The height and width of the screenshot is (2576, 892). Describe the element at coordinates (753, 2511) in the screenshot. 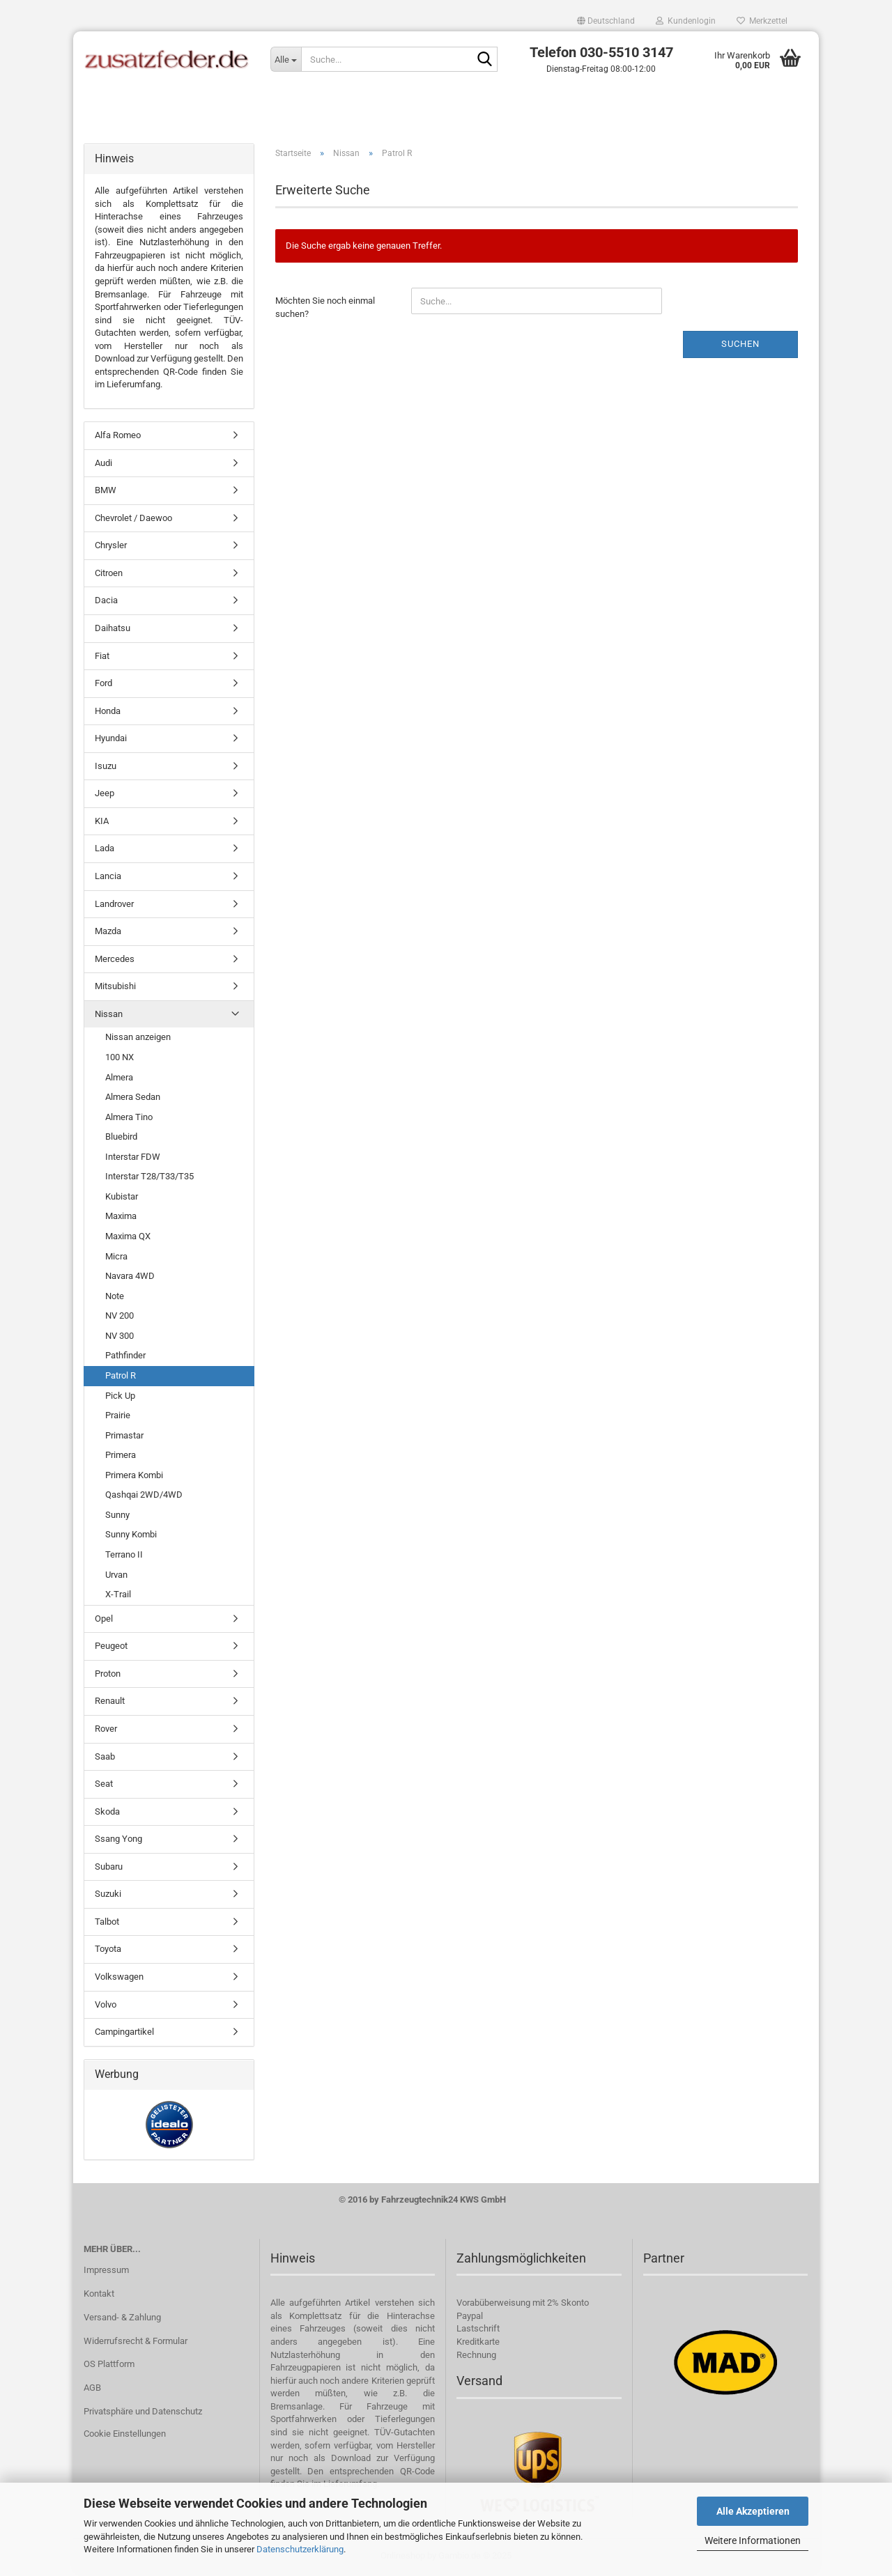

I see `Alle Akzeptieren` at that location.